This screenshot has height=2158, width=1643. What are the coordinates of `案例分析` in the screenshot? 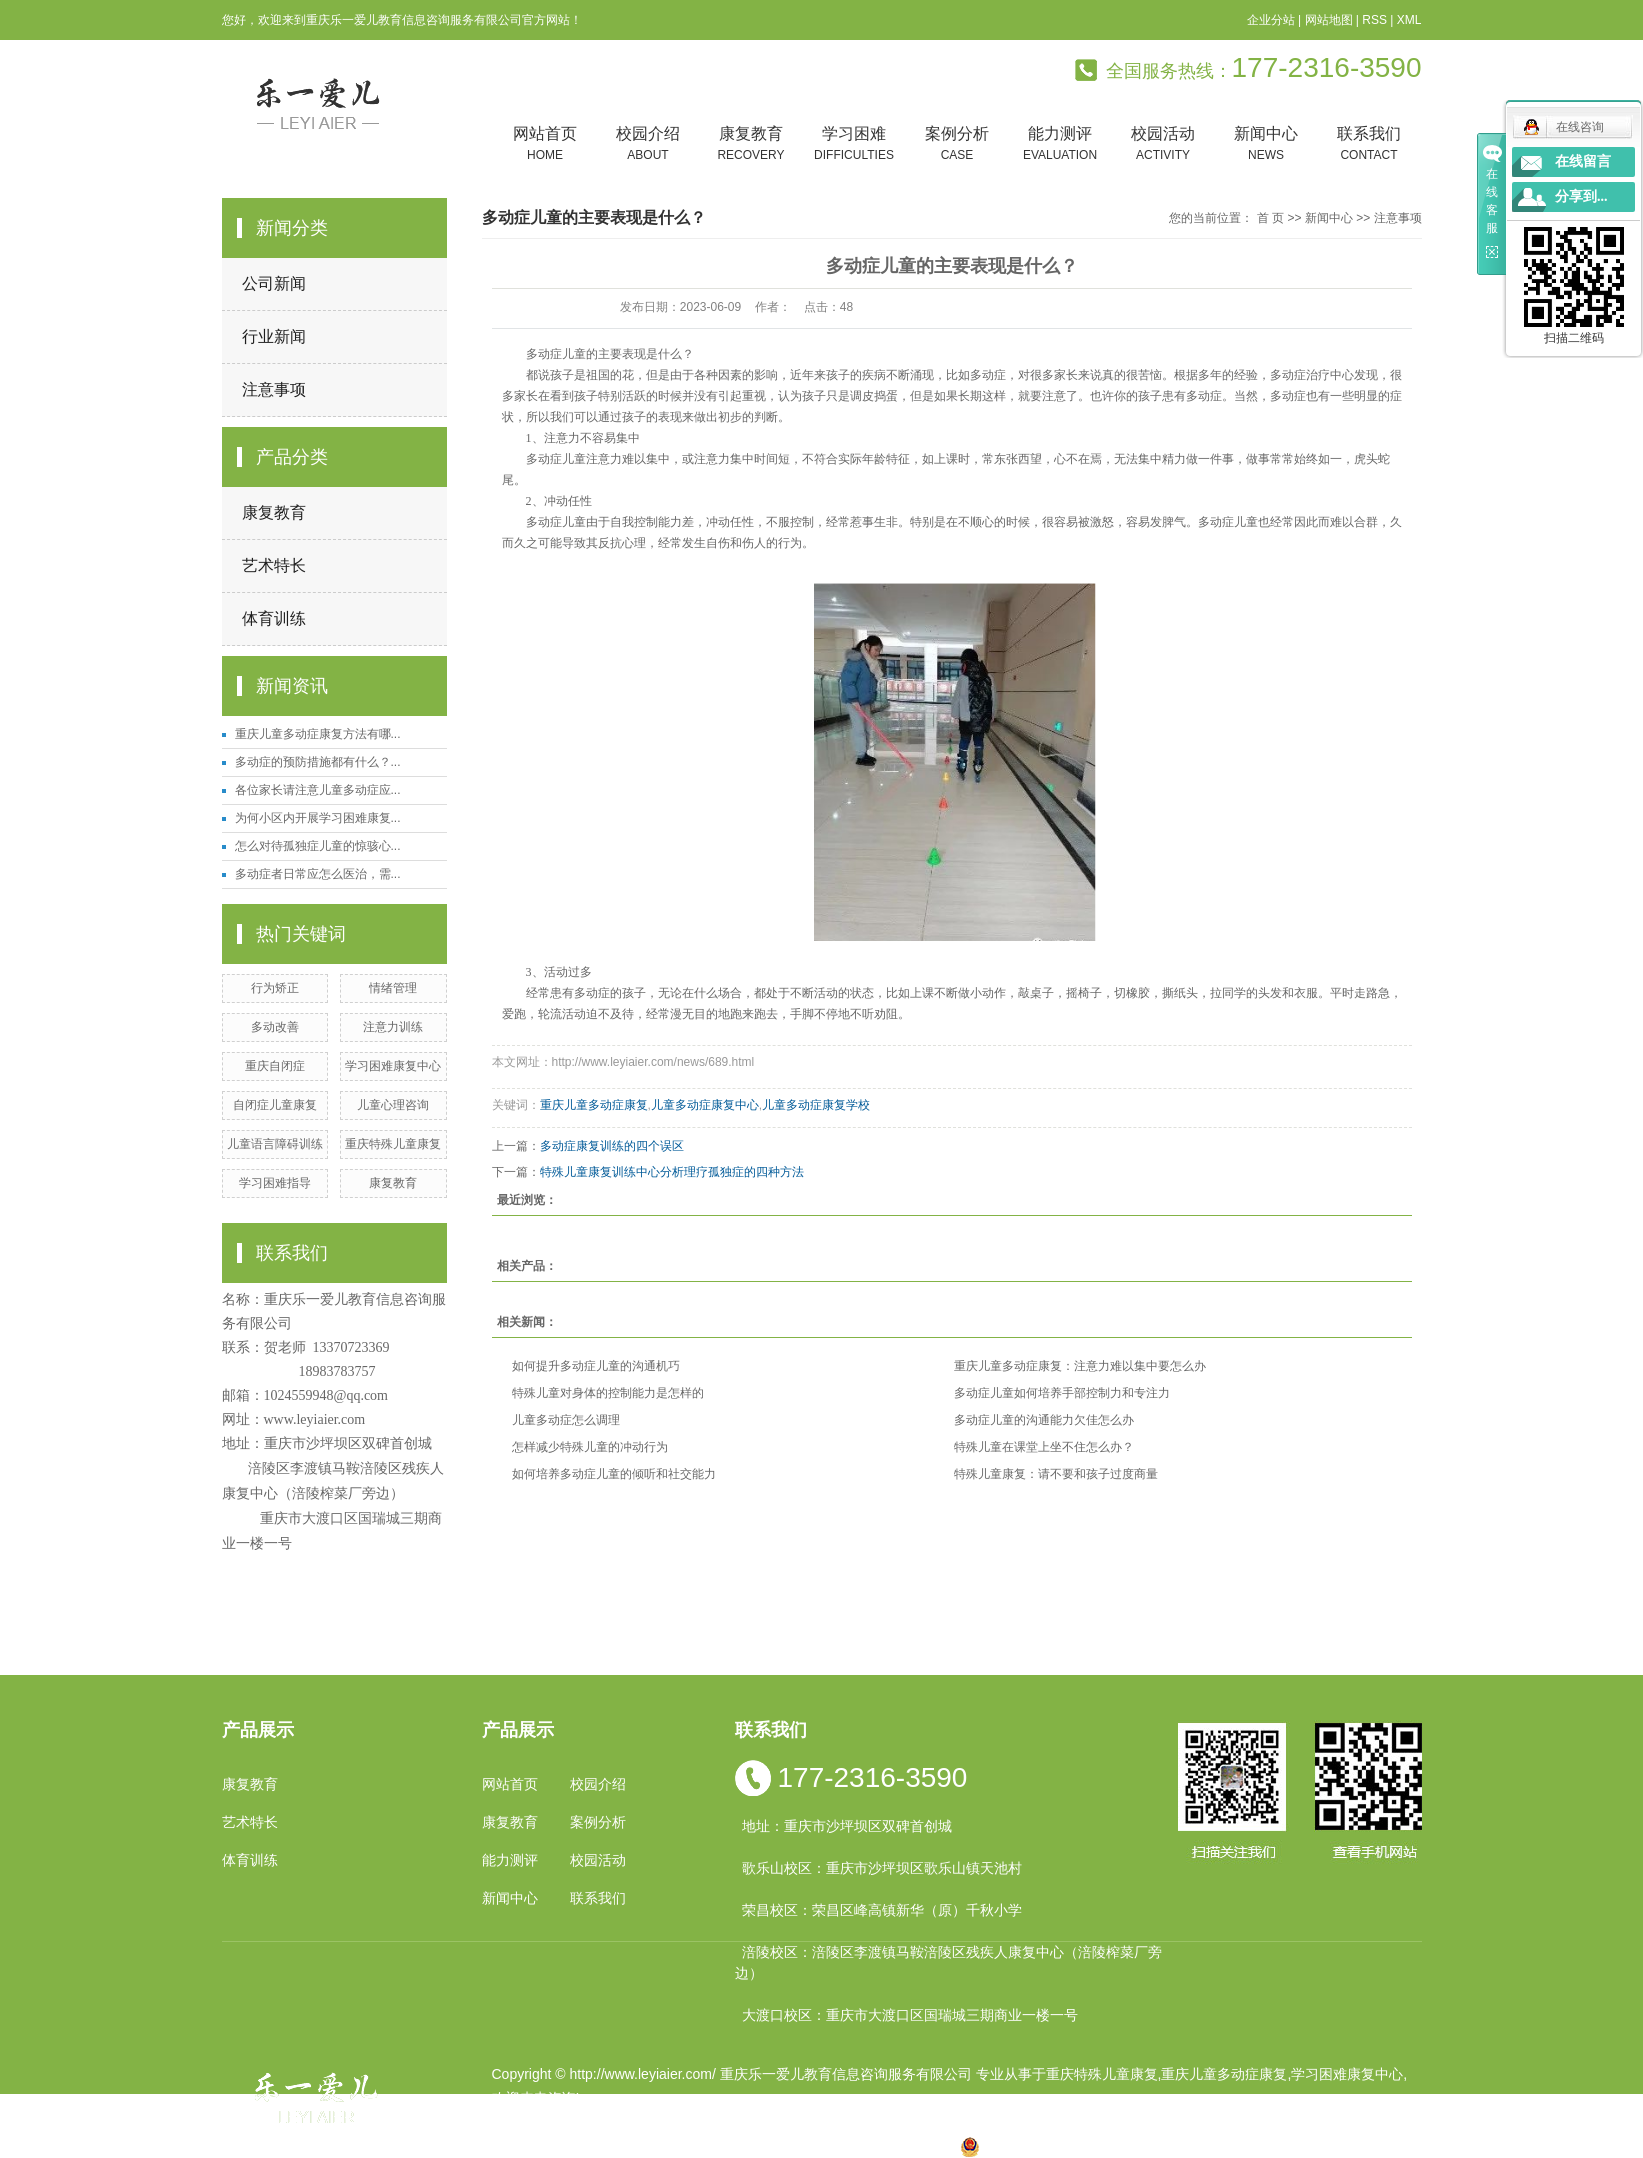 It's located at (957, 144).